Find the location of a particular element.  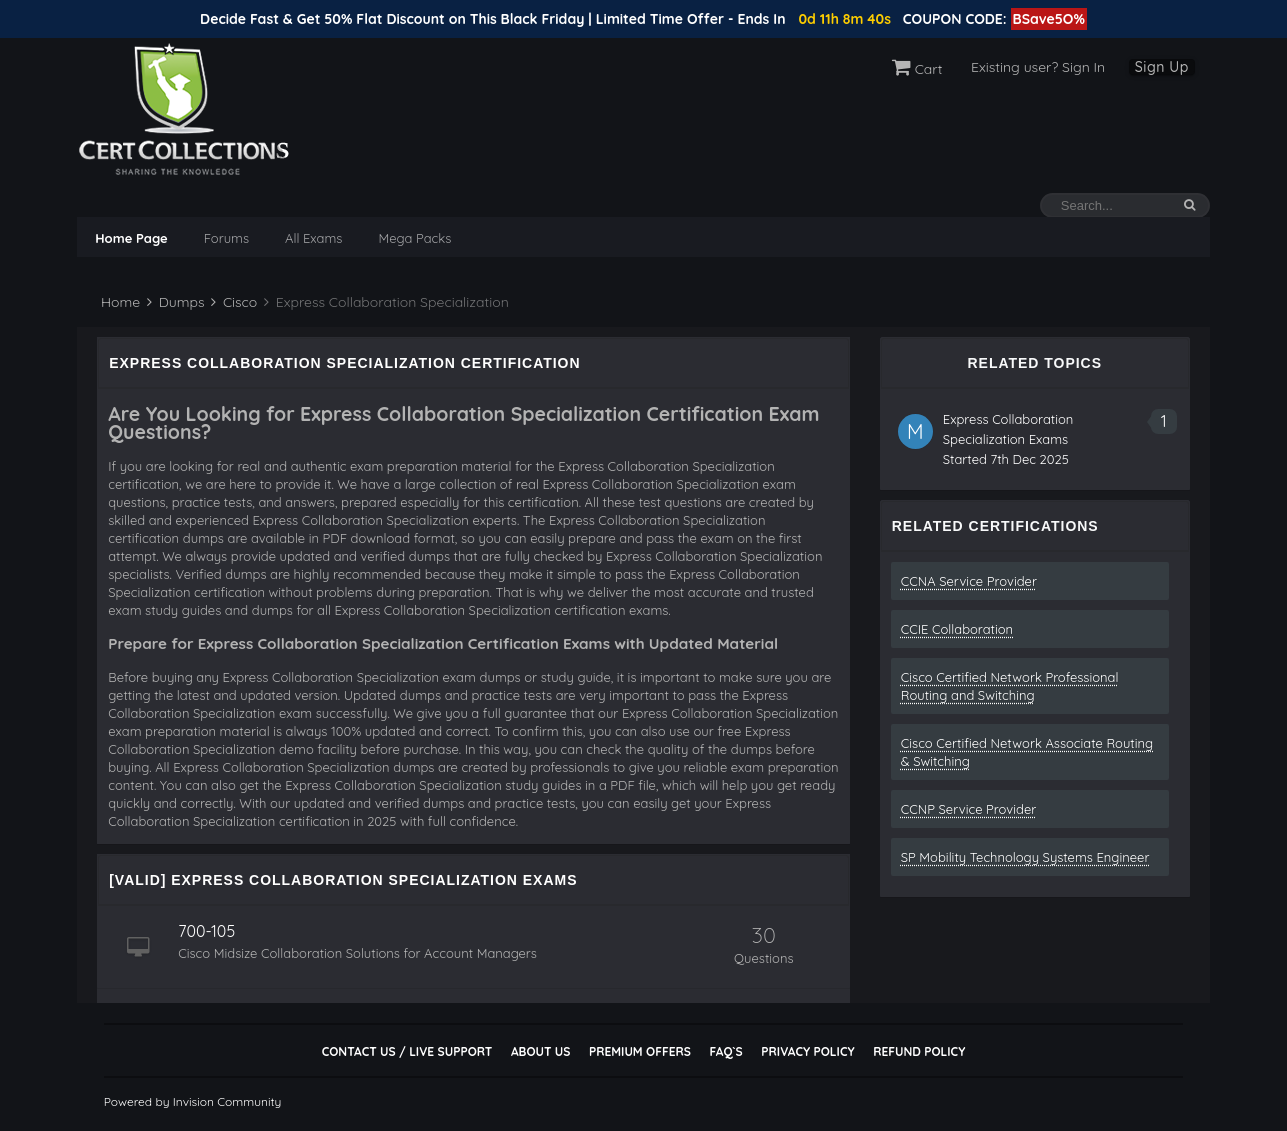

Cisco Certified Network Professional Routing and Switching is located at coordinates (1010, 686).